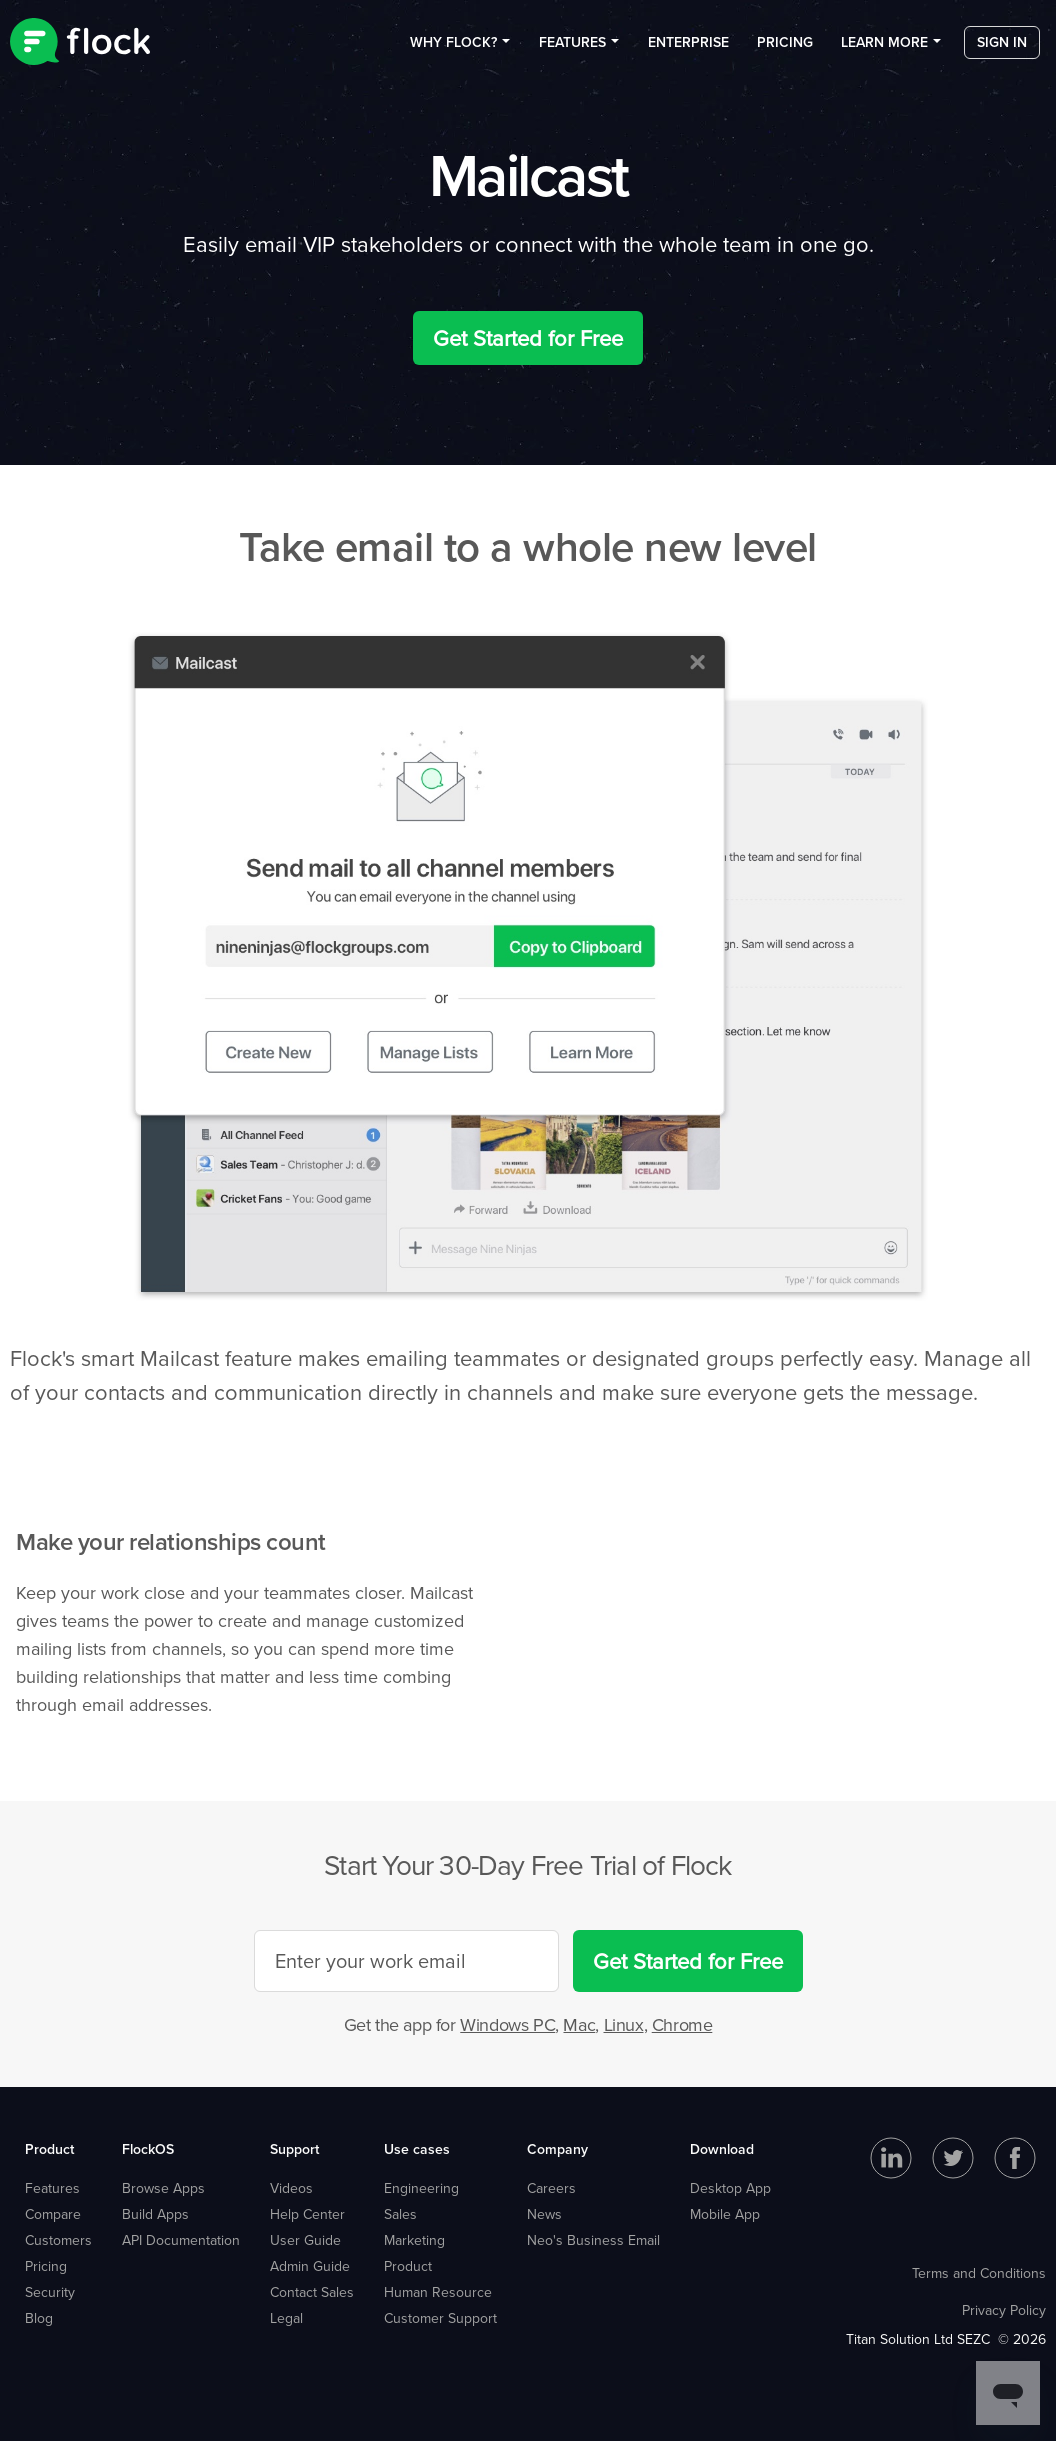 This screenshot has width=1056, height=2441. What do you see at coordinates (682, 2024) in the screenshot?
I see `Chrome` at bounding box center [682, 2024].